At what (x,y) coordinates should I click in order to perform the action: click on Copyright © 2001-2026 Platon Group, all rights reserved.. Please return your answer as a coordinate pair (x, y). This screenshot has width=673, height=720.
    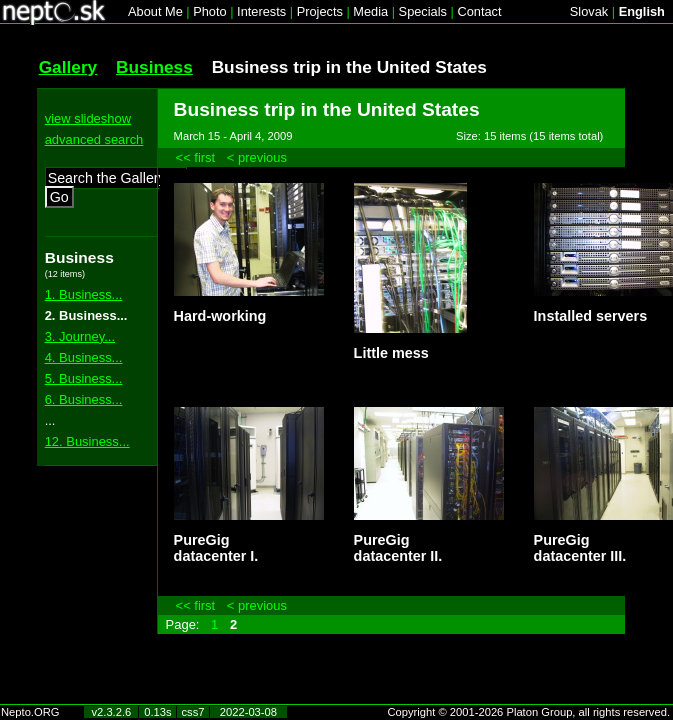
    Looking at the image, I should click on (529, 712).